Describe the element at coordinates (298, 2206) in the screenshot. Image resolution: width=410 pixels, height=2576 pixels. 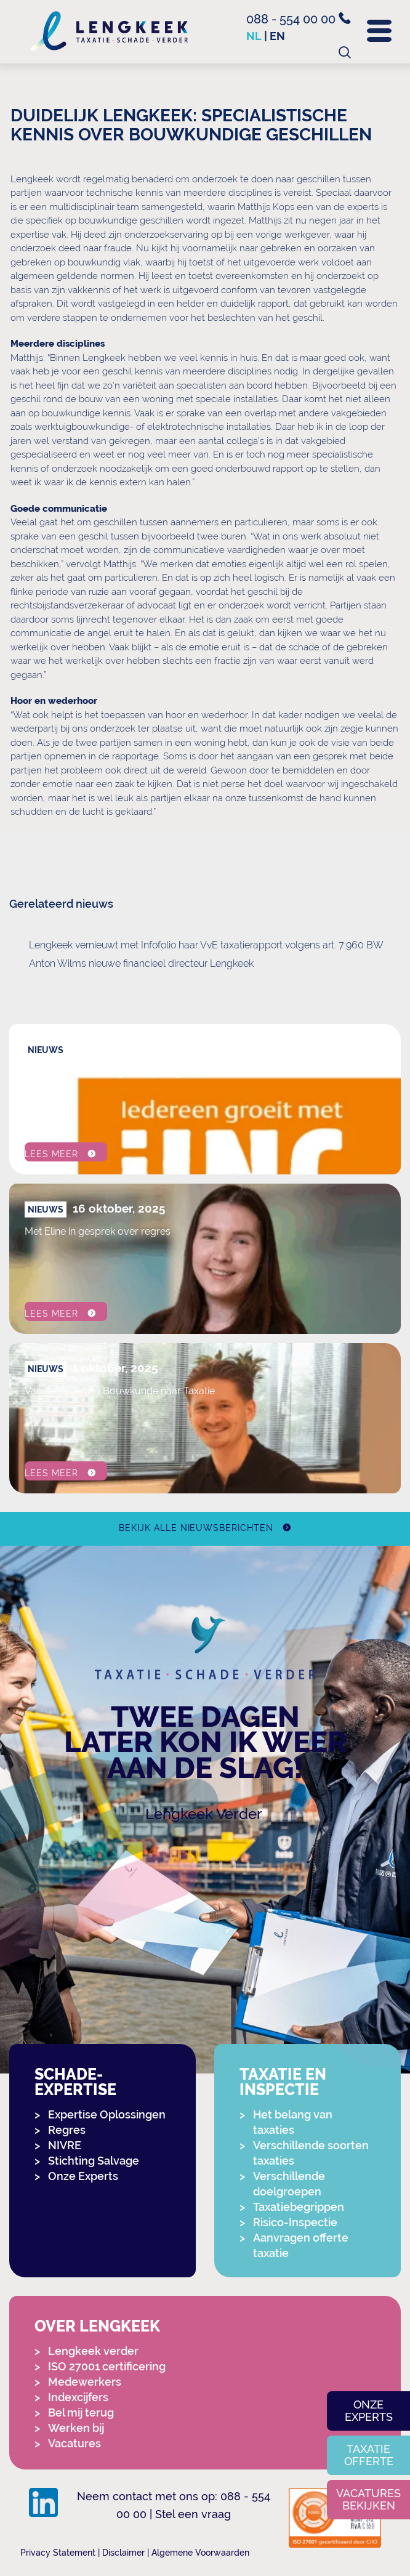
I see `Taxatiebegrippen` at that location.